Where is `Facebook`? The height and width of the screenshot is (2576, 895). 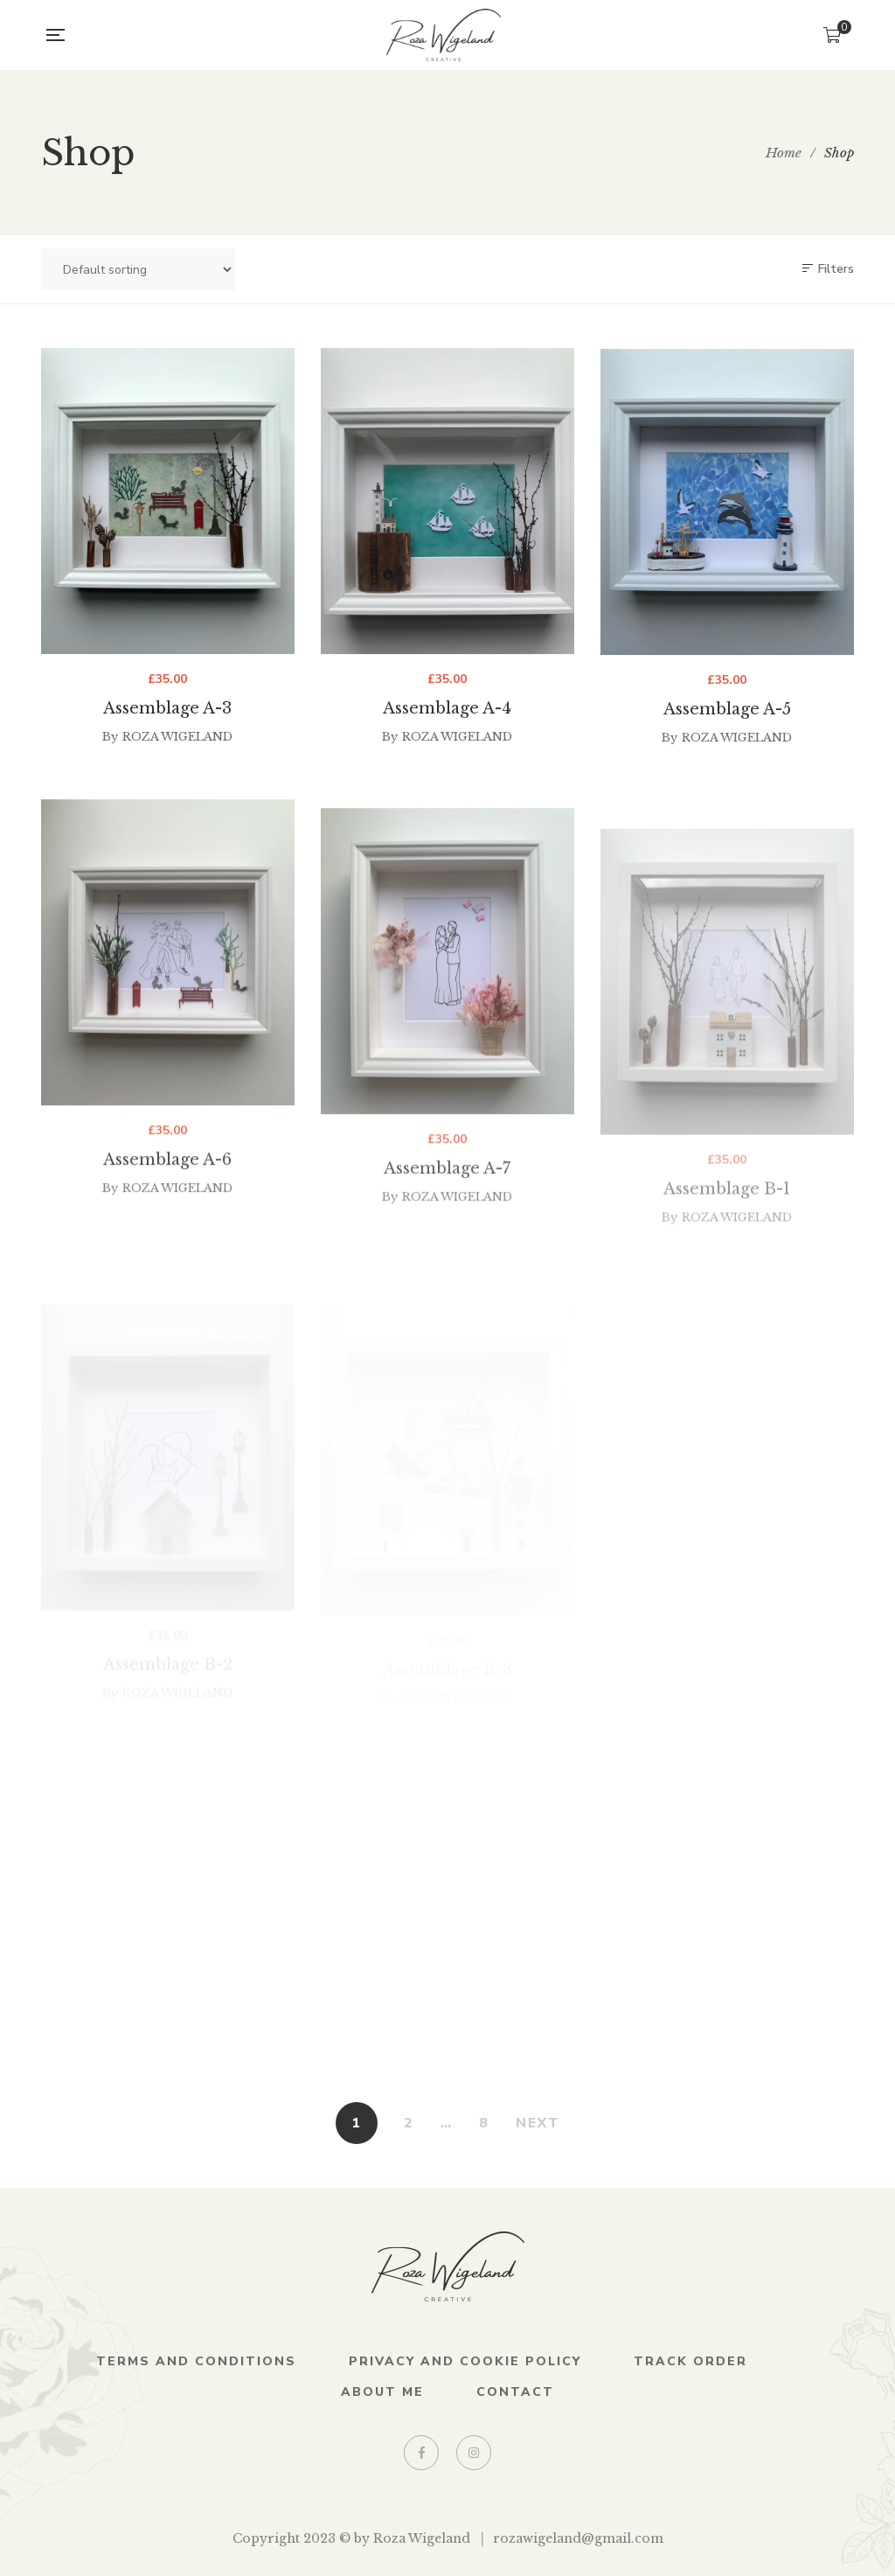 Facebook is located at coordinates (422, 2452).